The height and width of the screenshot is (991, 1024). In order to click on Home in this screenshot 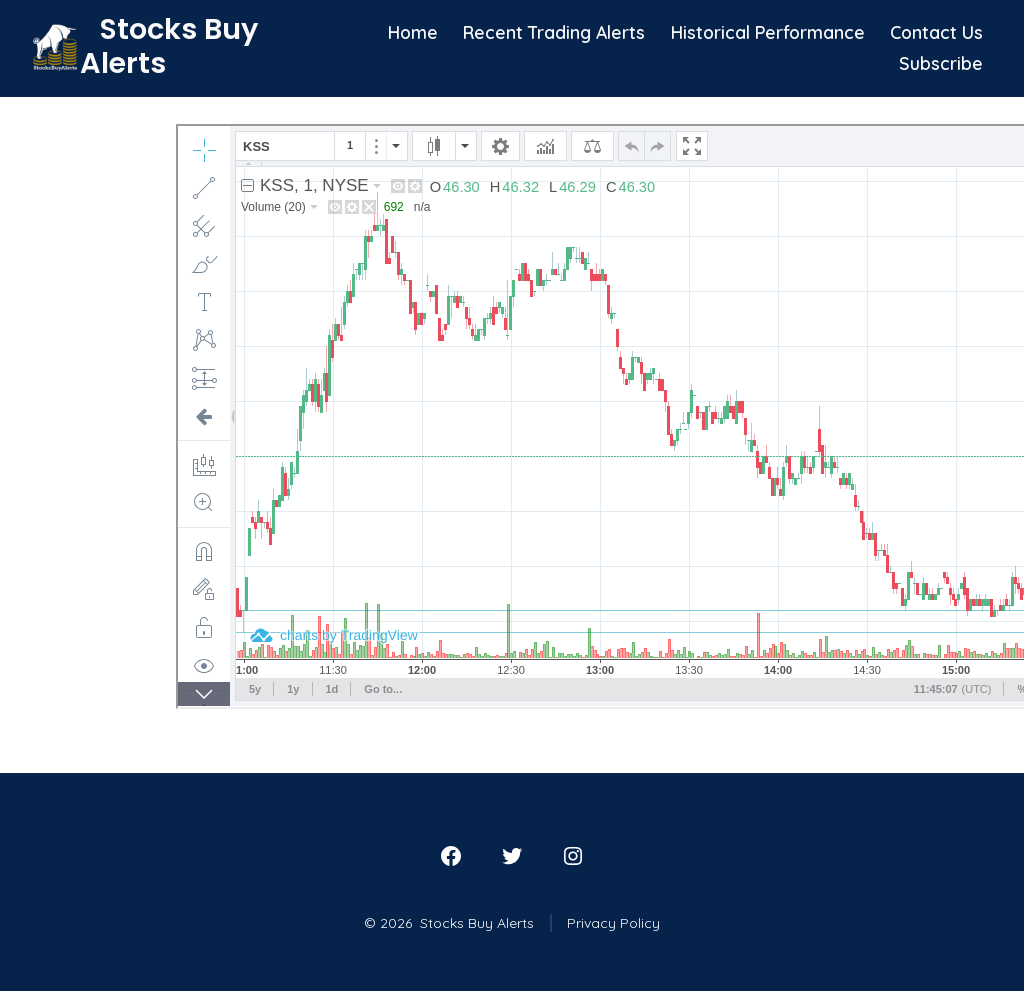, I will do `click(413, 32)`.